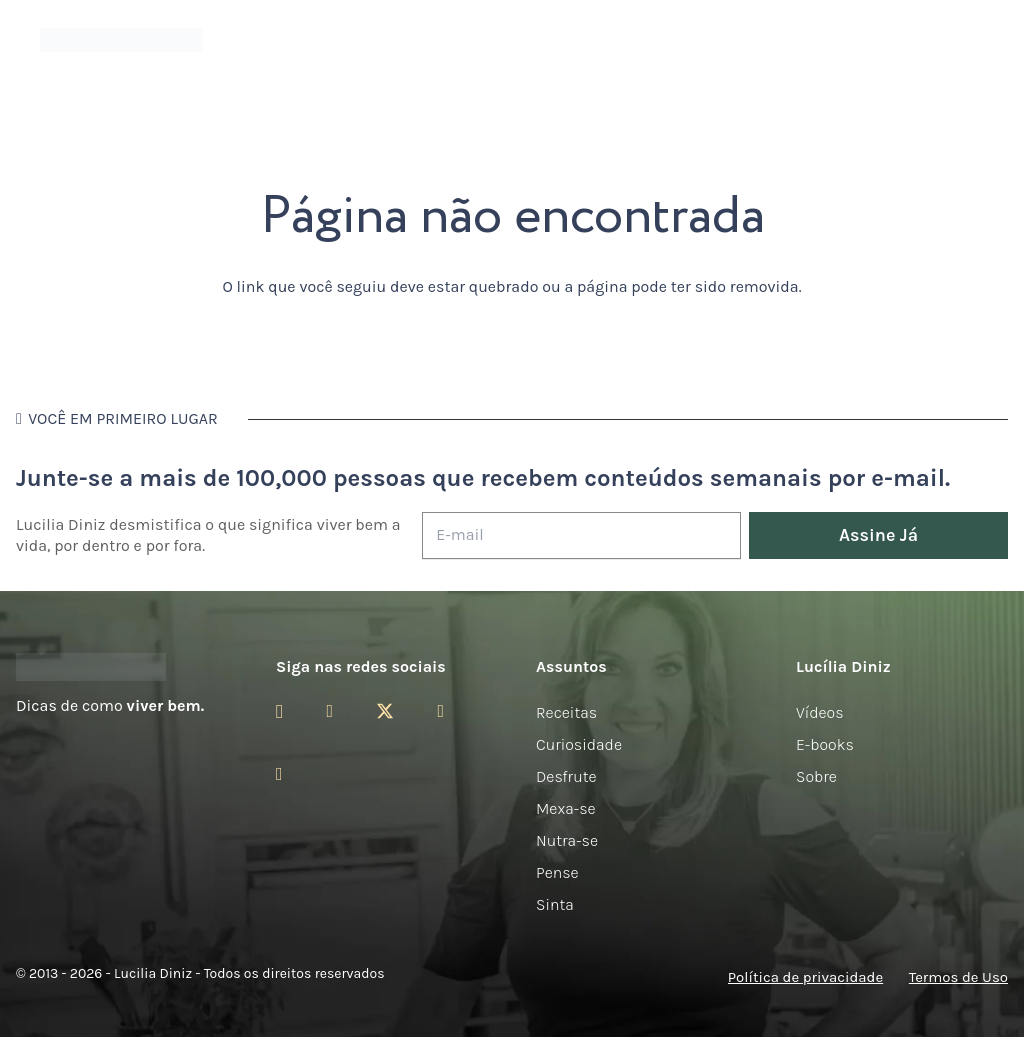 The image size is (1024, 1037). I want to click on Receitas, so click(566, 712).